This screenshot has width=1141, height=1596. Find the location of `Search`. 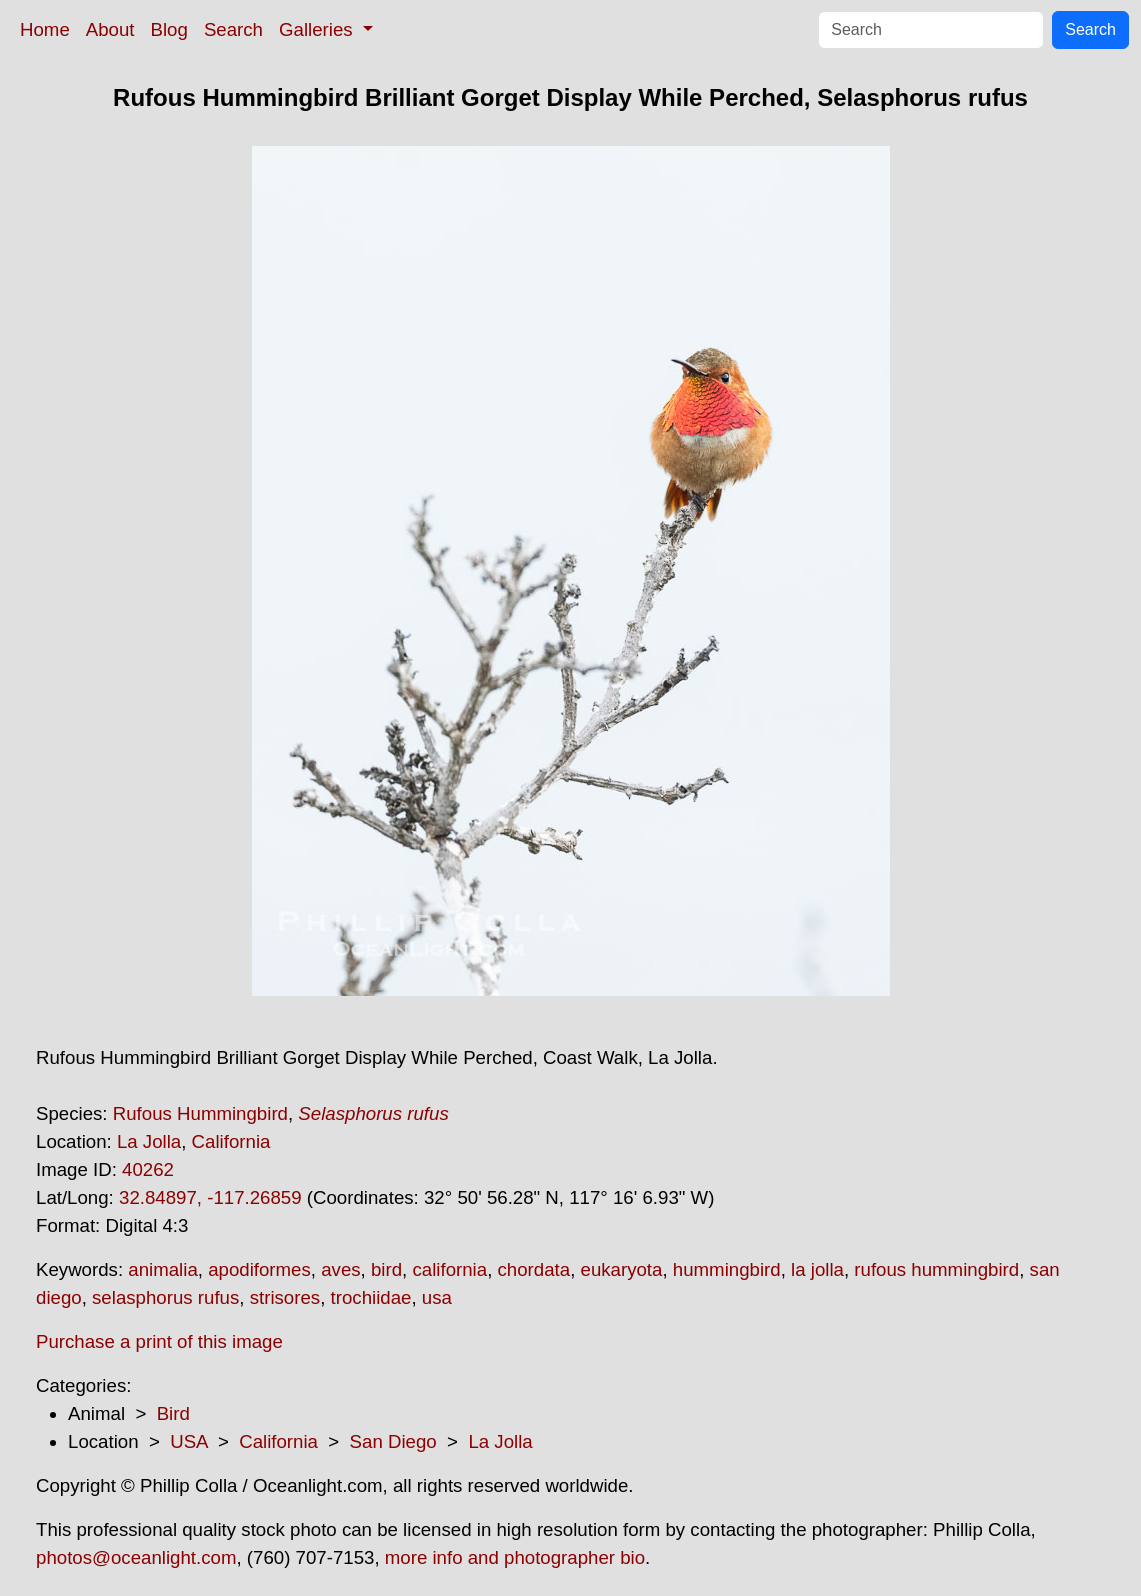

Search is located at coordinates (233, 29).